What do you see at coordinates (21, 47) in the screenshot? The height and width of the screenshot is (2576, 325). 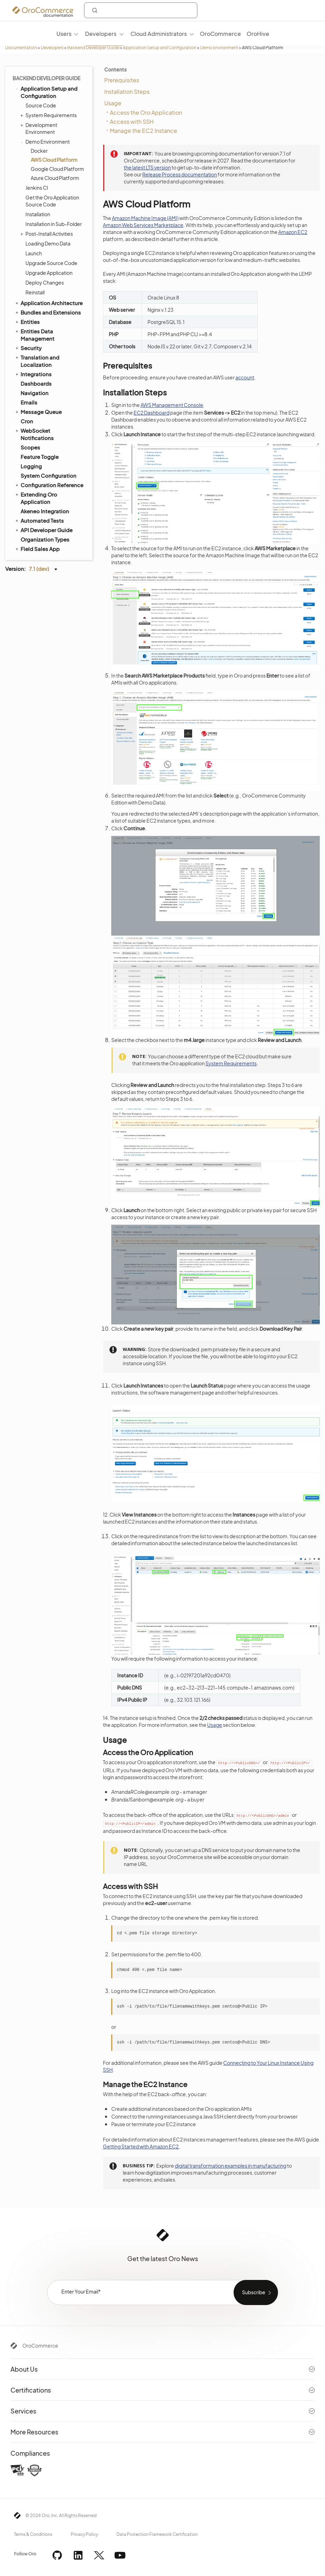 I see `Documentation` at bounding box center [21, 47].